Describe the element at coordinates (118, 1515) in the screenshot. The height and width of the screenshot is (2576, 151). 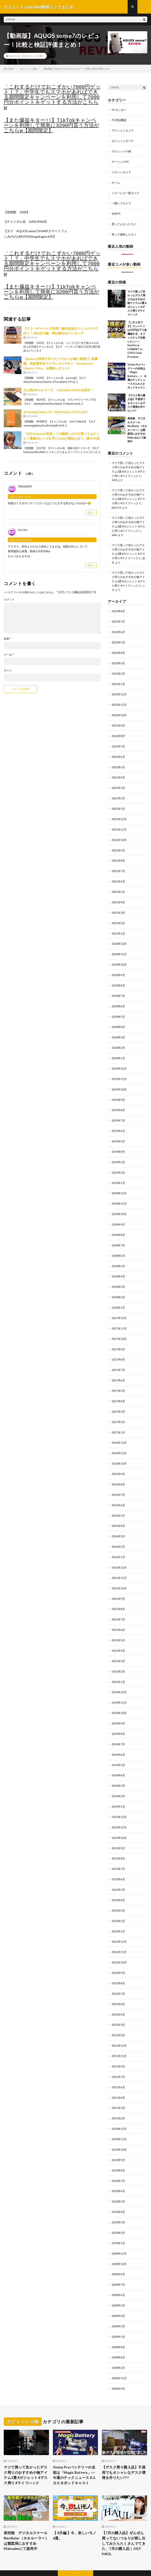
I see `2016年3月` at that location.